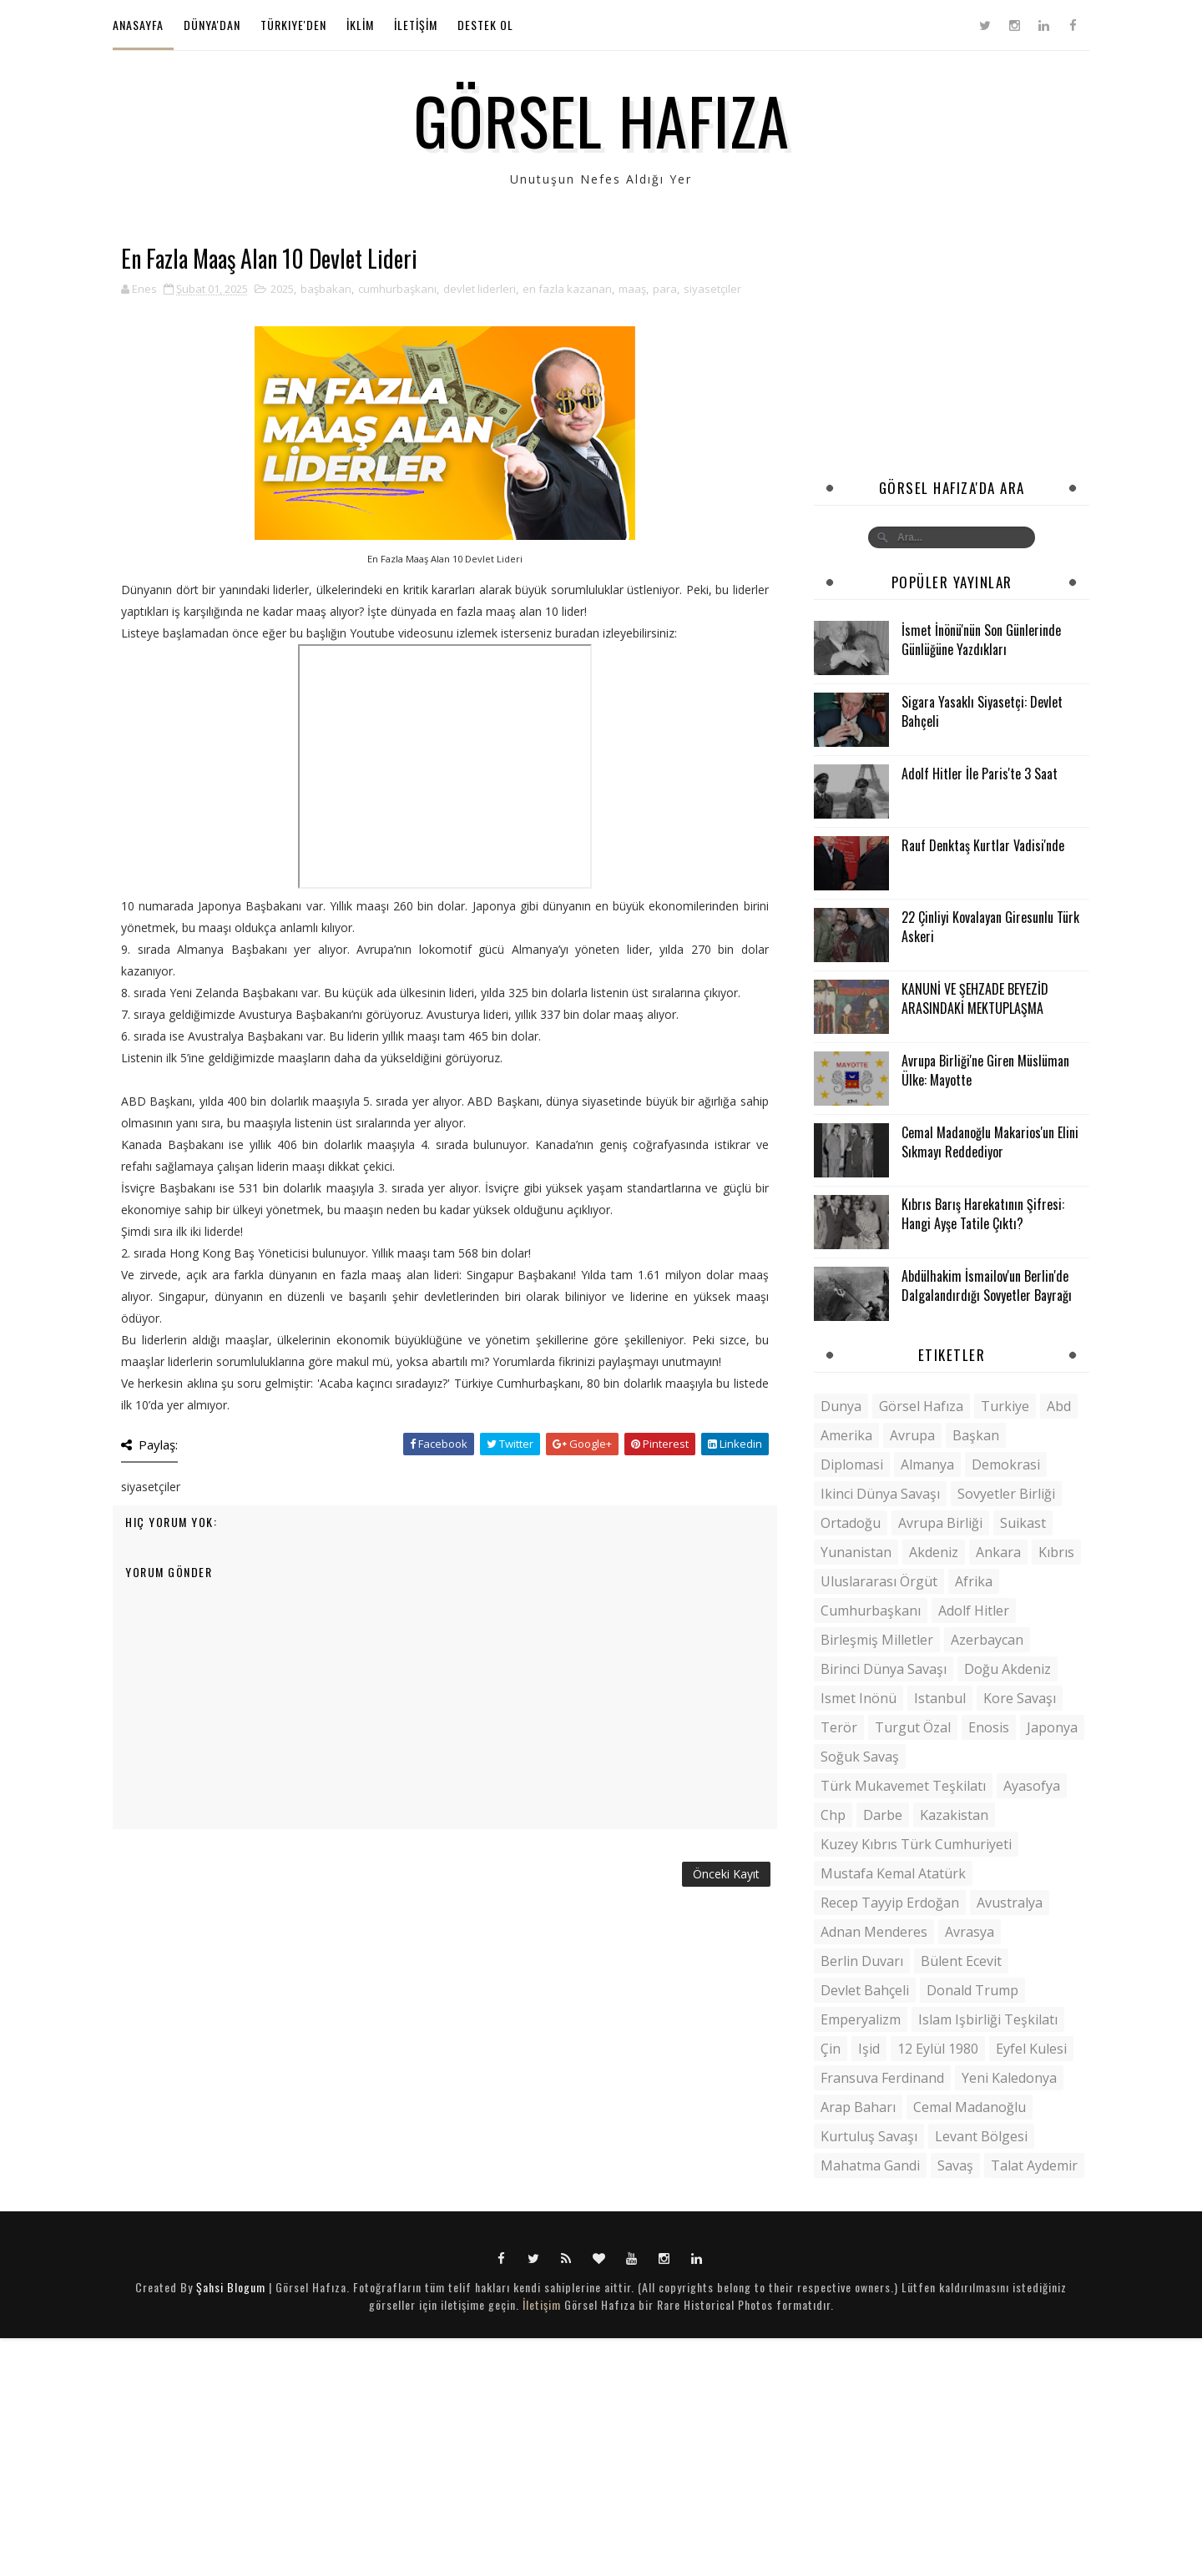 The width and height of the screenshot is (1202, 2576). What do you see at coordinates (846, 1435) in the screenshot?
I see `amerika` at bounding box center [846, 1435].